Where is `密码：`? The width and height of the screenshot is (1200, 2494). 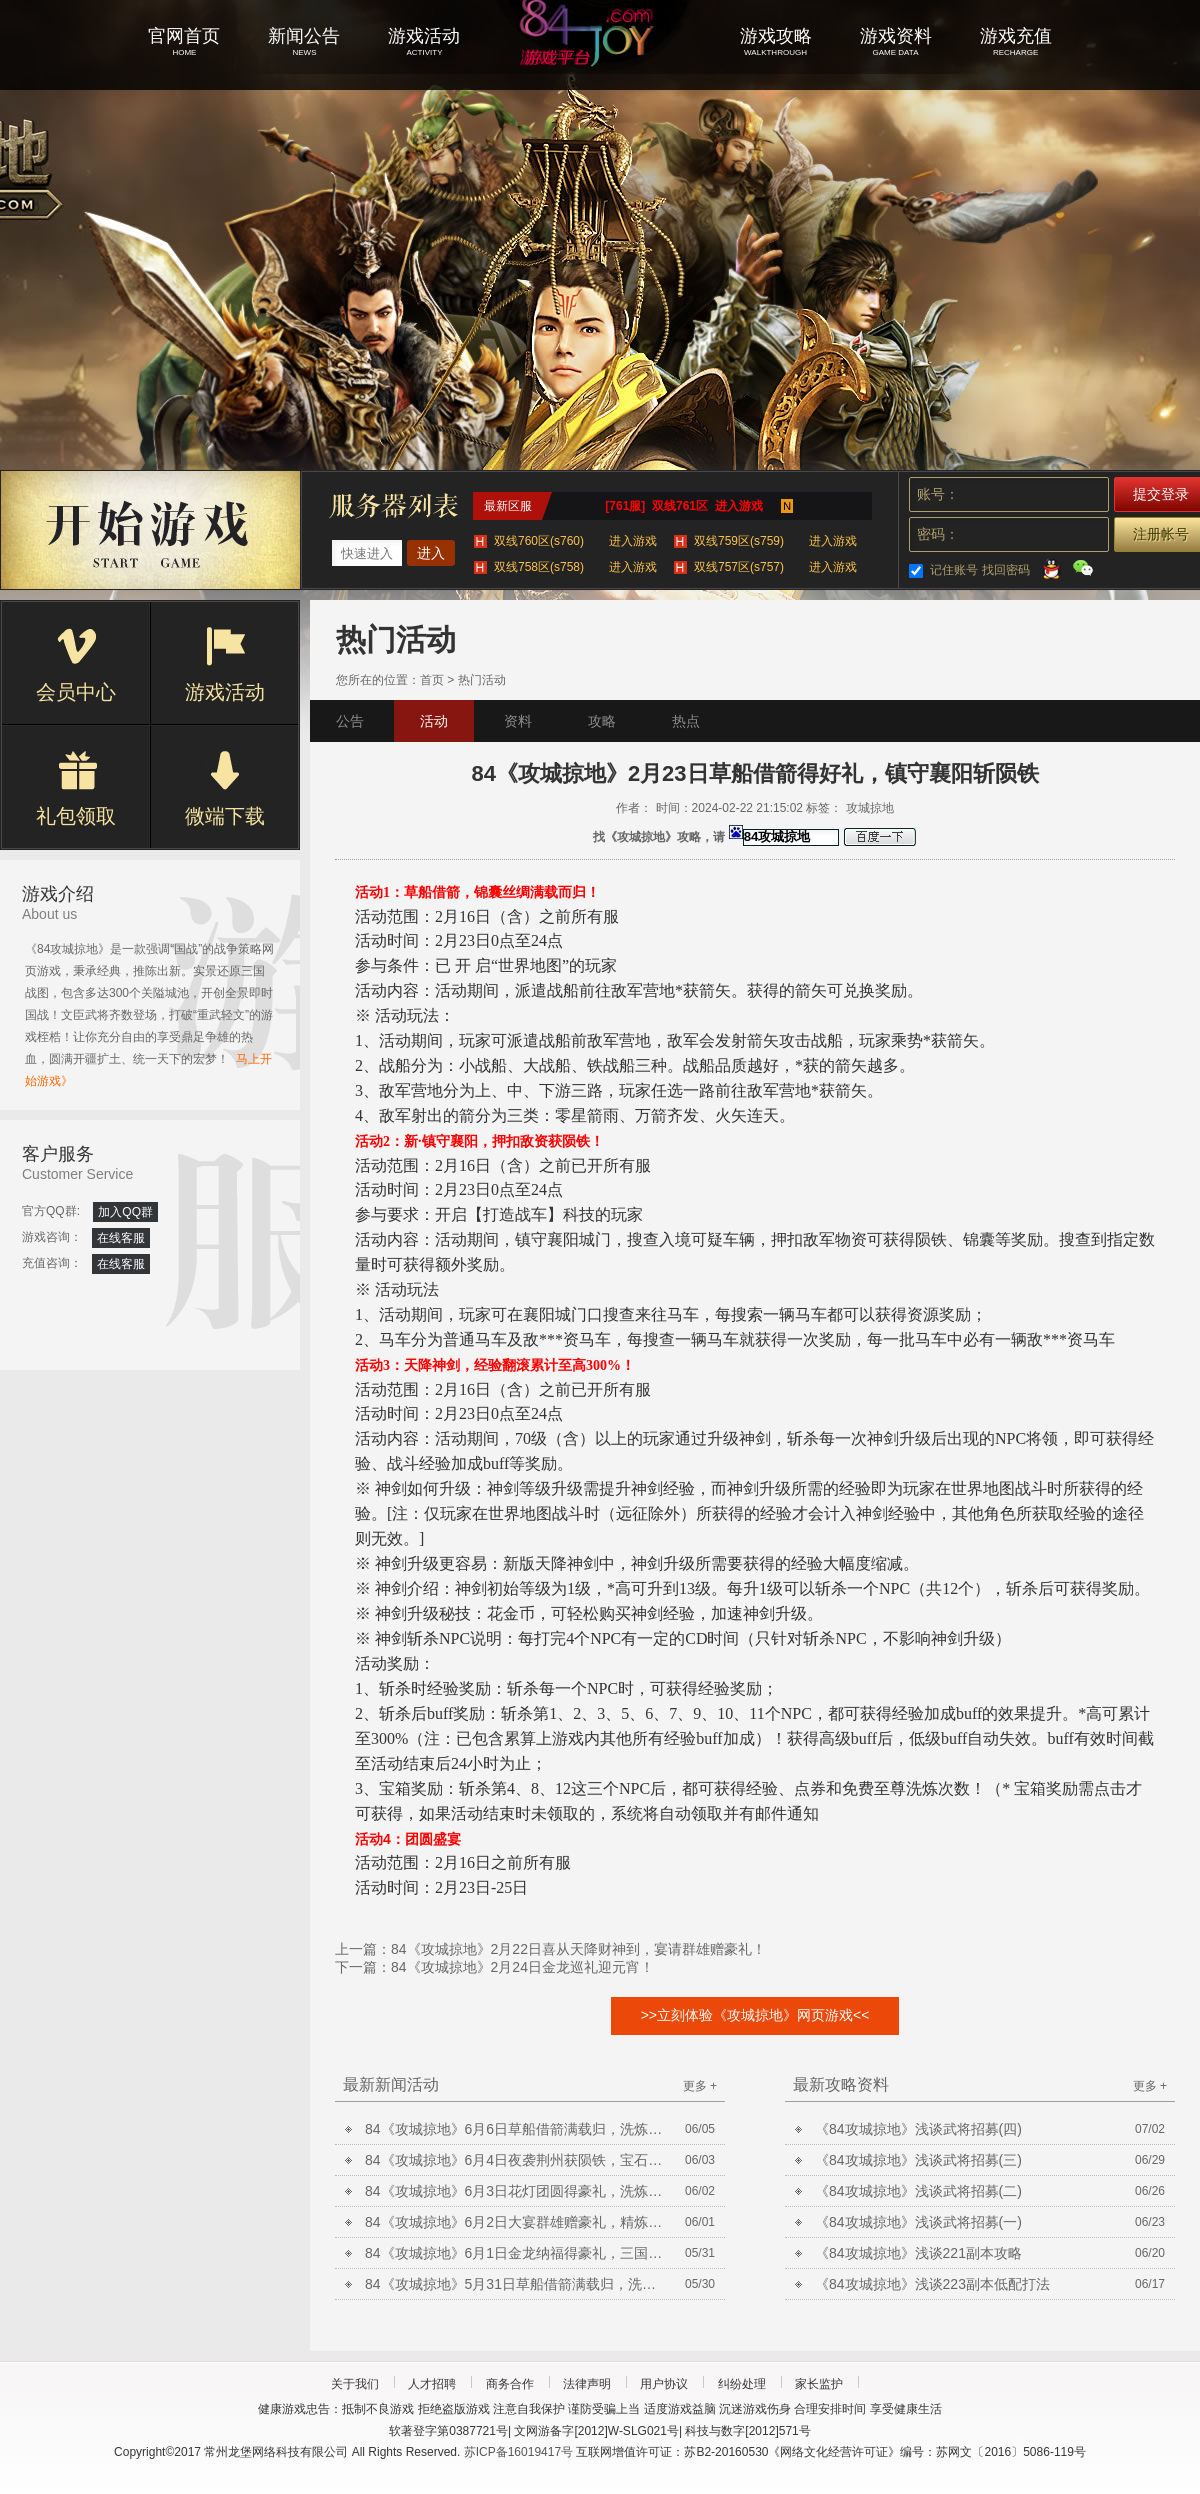
密码： is located at coordinates (938, 534).